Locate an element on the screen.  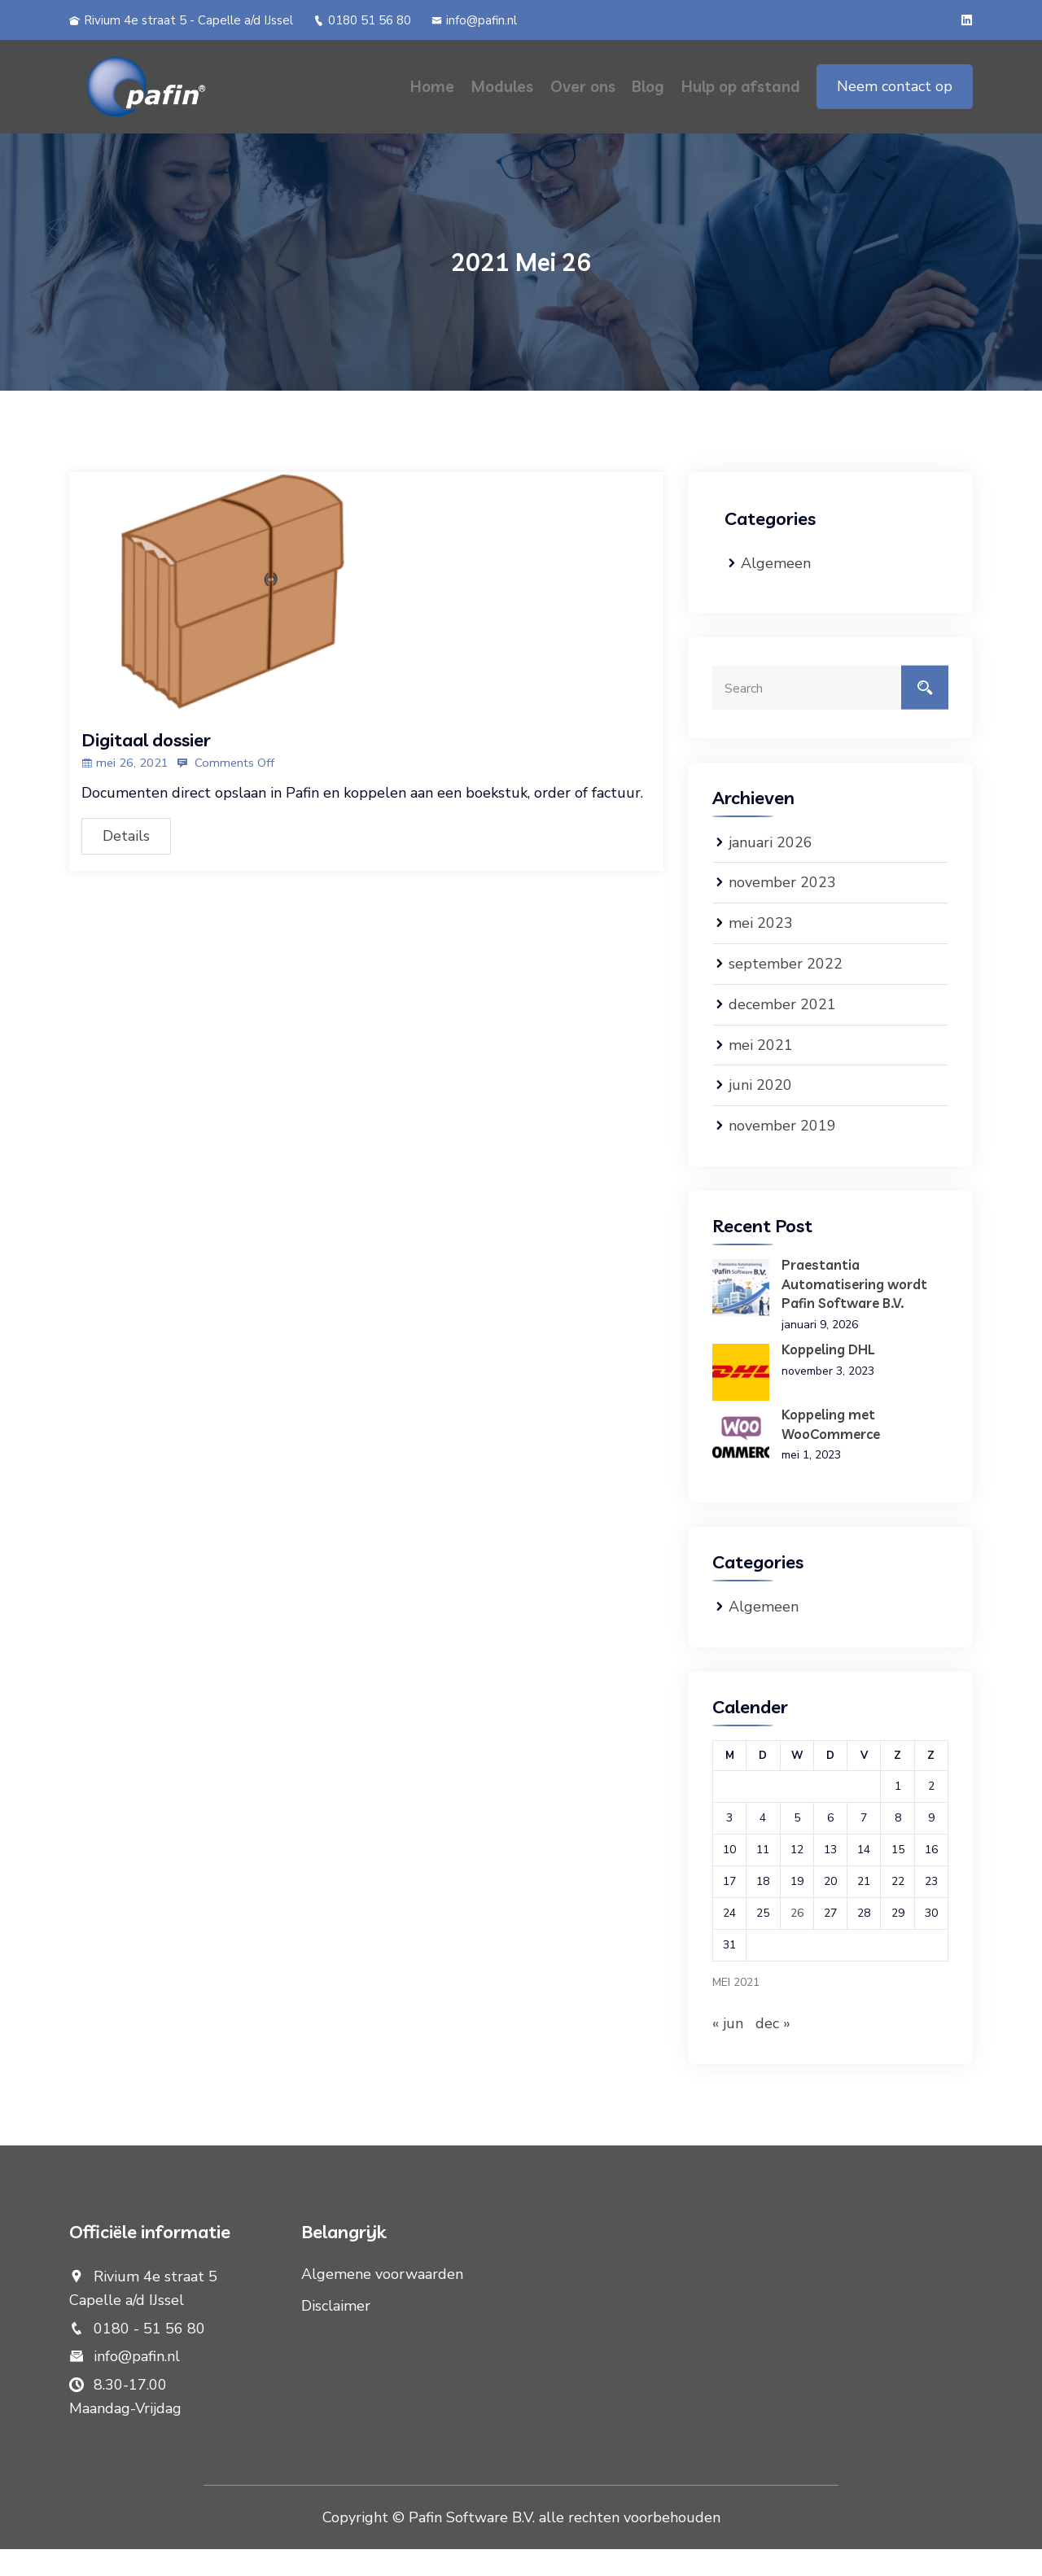
Koppeling DHL is located at coordinates (828, 1375).